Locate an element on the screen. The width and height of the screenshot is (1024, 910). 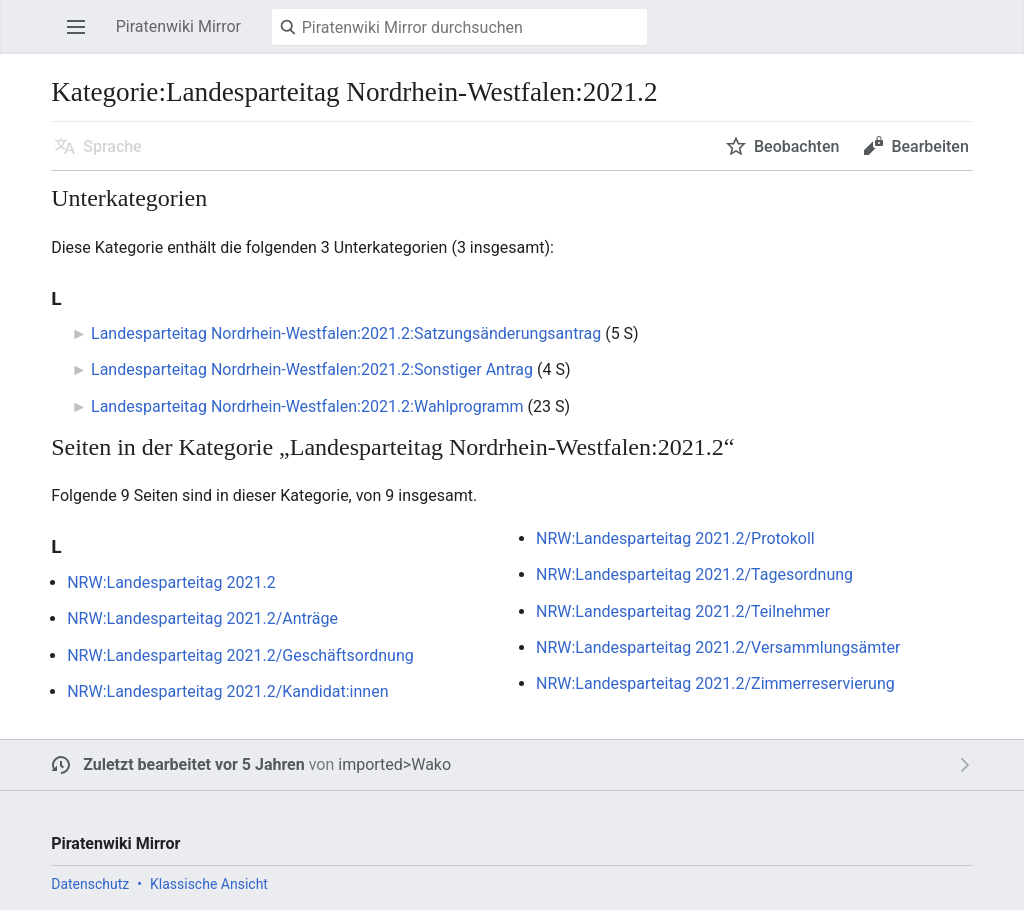
Bearbeiten [button] is located at coordinates (929, 146).